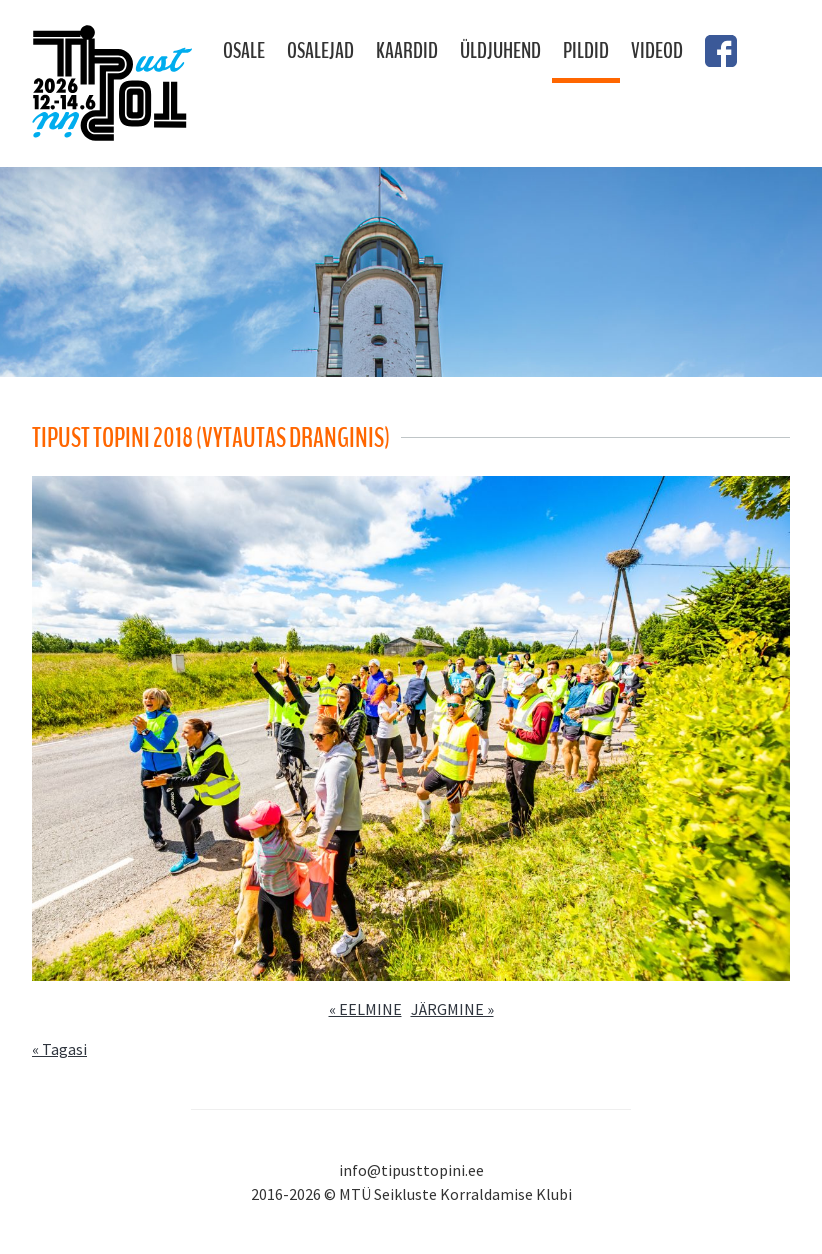 The width and height of the screenshot is (822, 1254). What do you see at coordinates (365, 1009) in the screenshot?
I see `« EELMINE` at bounding box center [365, 1009].